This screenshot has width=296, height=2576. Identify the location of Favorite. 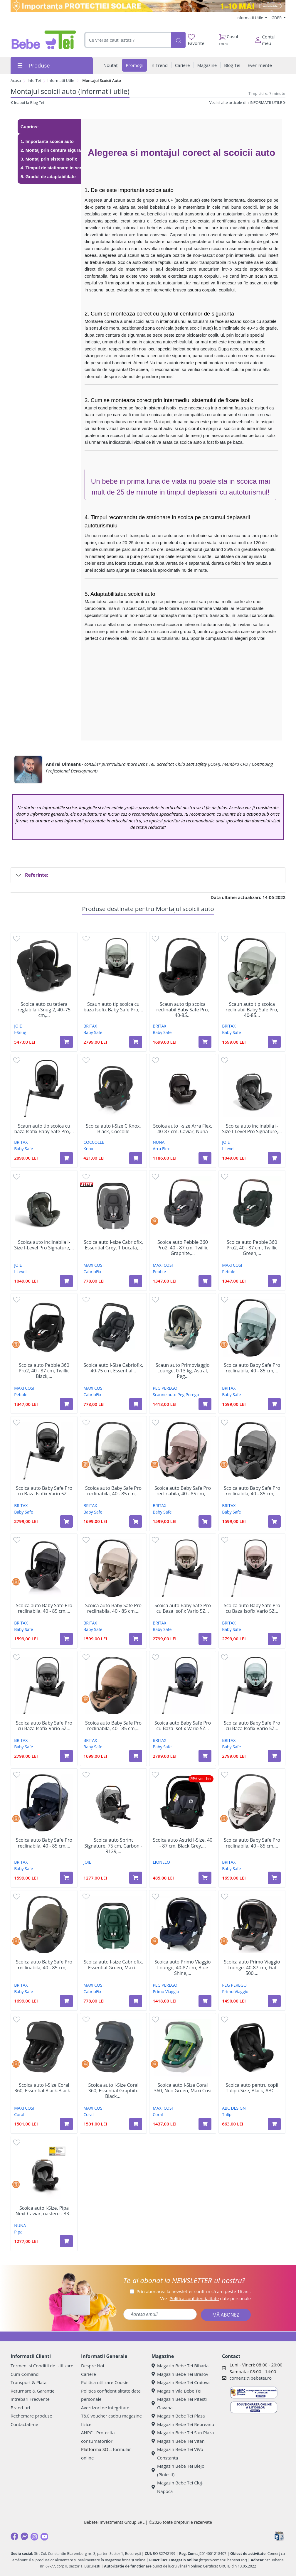
(196, 40).